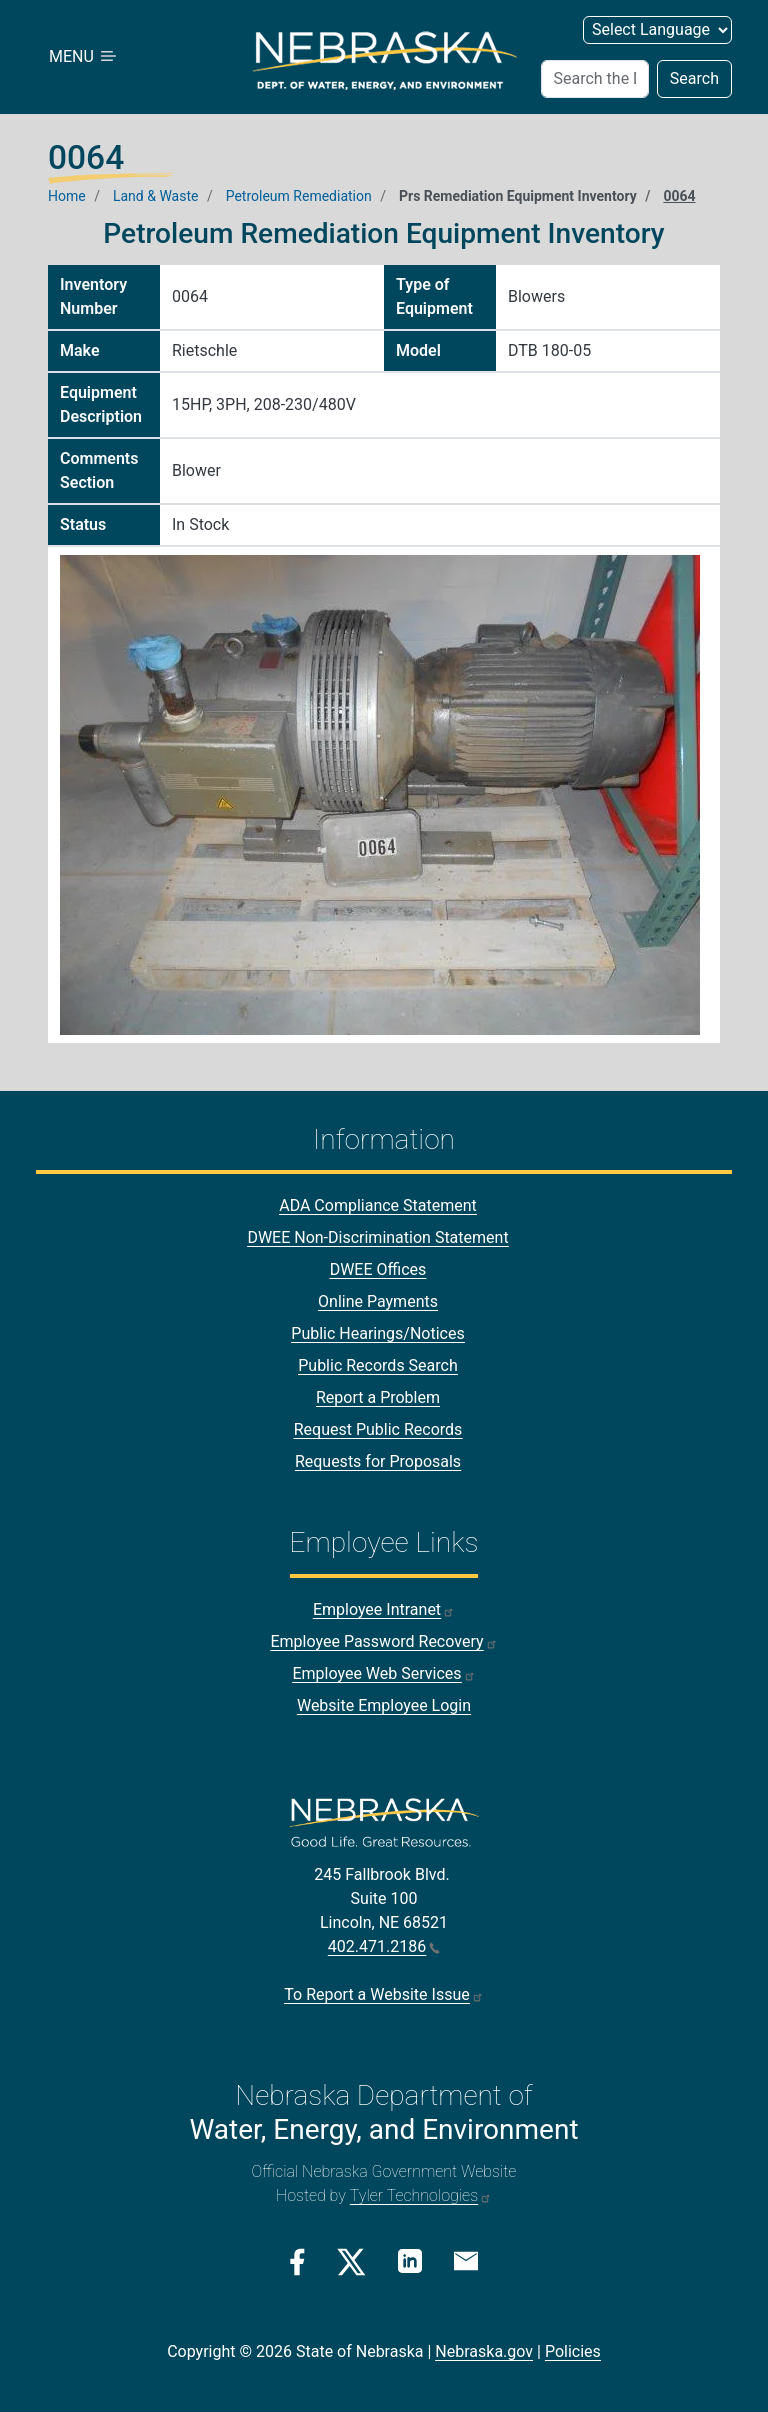  I want to click on Employee Password Recovery, so click(383, 1641).